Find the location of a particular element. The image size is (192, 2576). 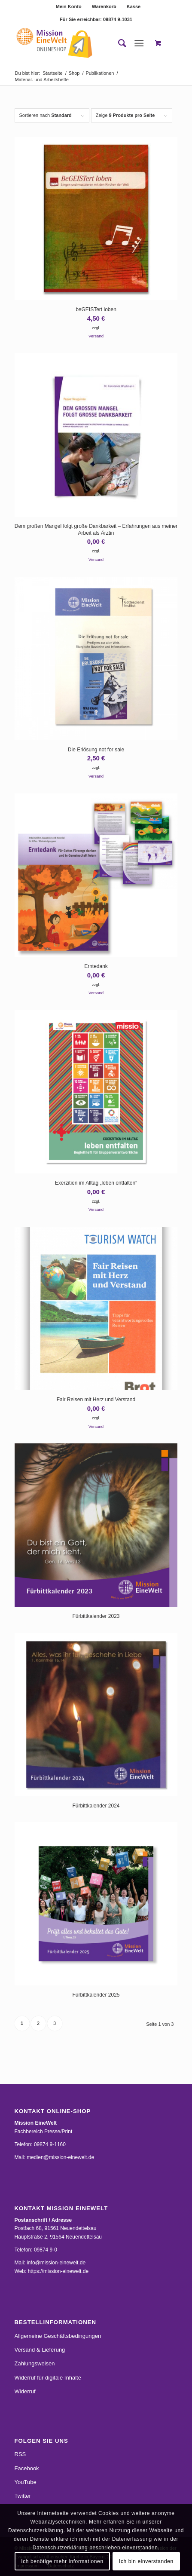

Twitter is located at coordinates (23, 2496).